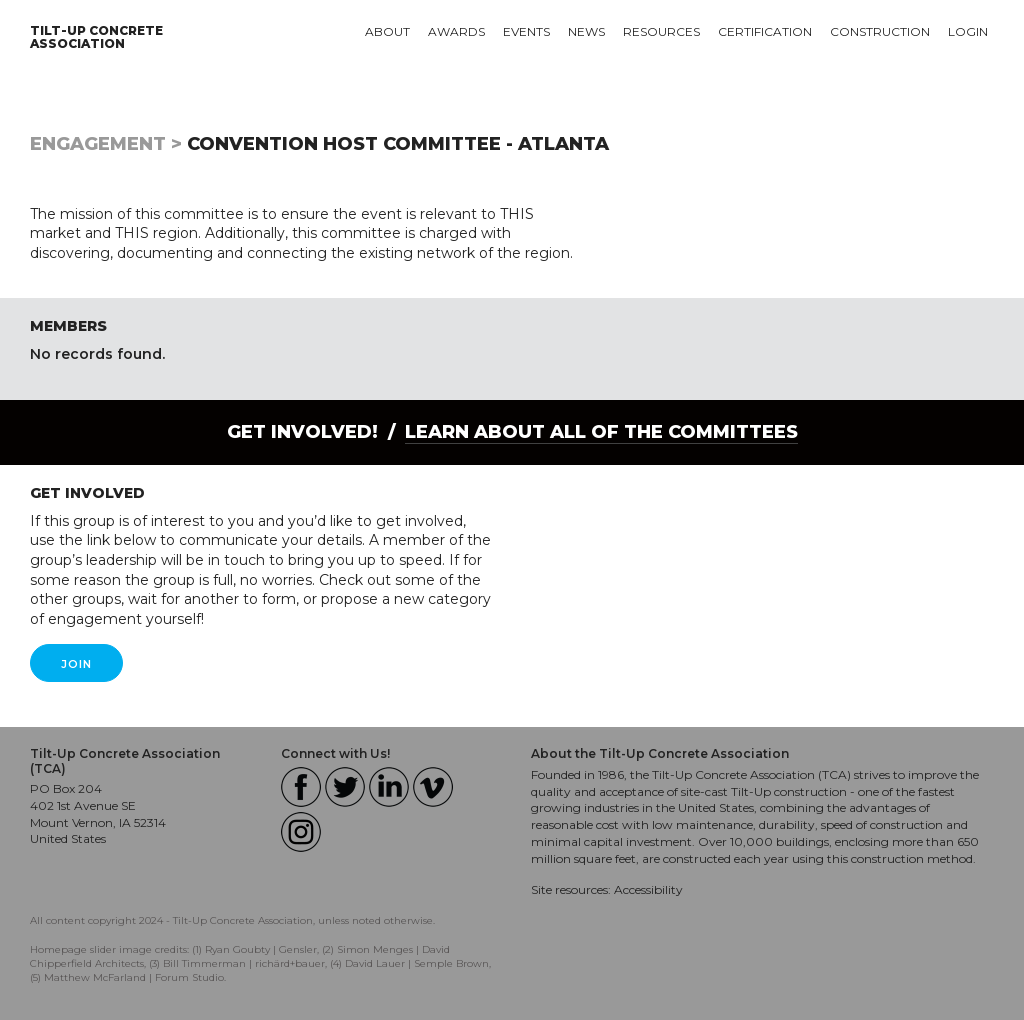  Describe the element at coordinates (601, 432) in the screenshot. I see `Learn About all of the Committees` at that location.